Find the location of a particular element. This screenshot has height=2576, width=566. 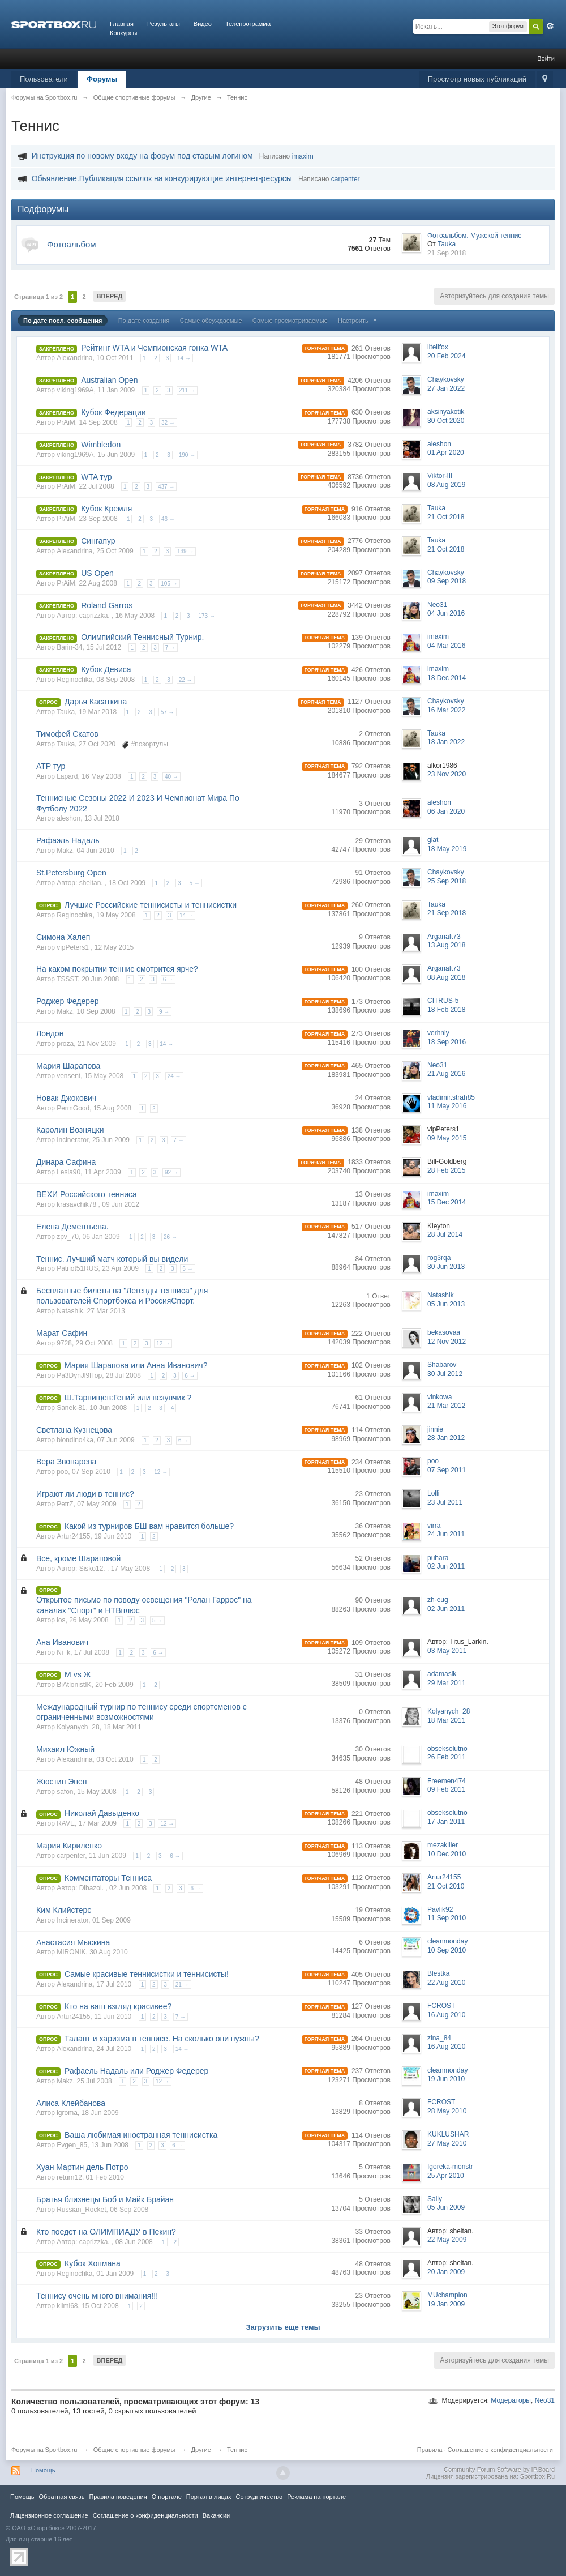

Главная is located at coordinates (122, 23).